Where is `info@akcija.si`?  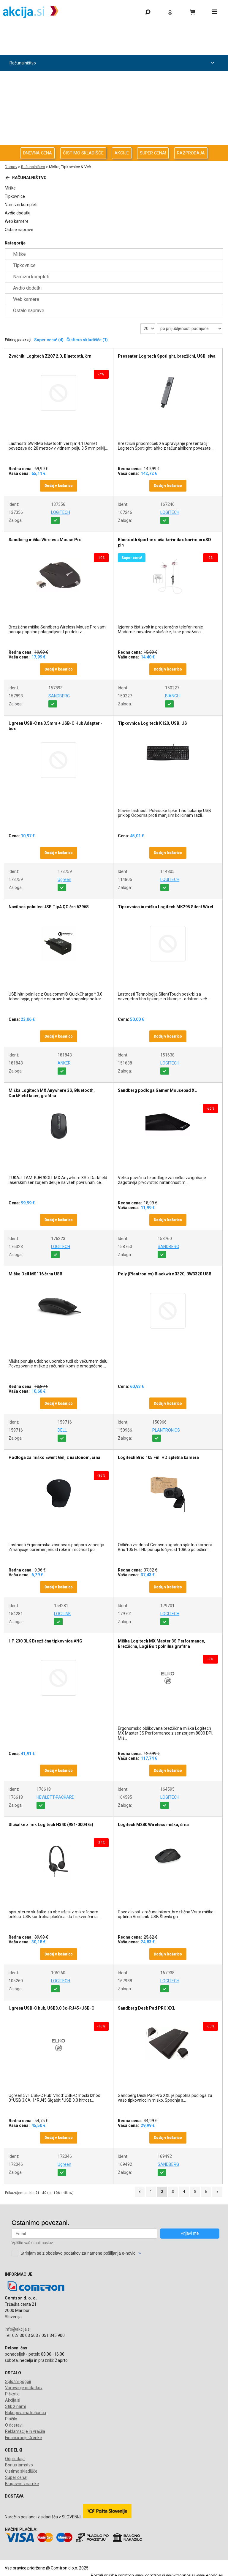 info@akcija.si is located at coordinates (18, 2329).